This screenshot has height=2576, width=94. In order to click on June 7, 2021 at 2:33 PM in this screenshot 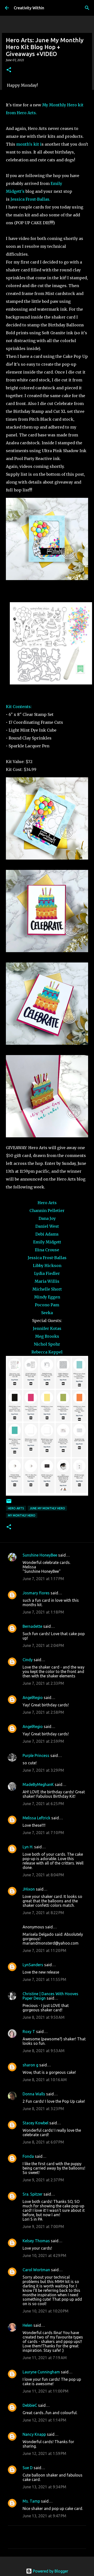, I will do `click(43, 1683)`.